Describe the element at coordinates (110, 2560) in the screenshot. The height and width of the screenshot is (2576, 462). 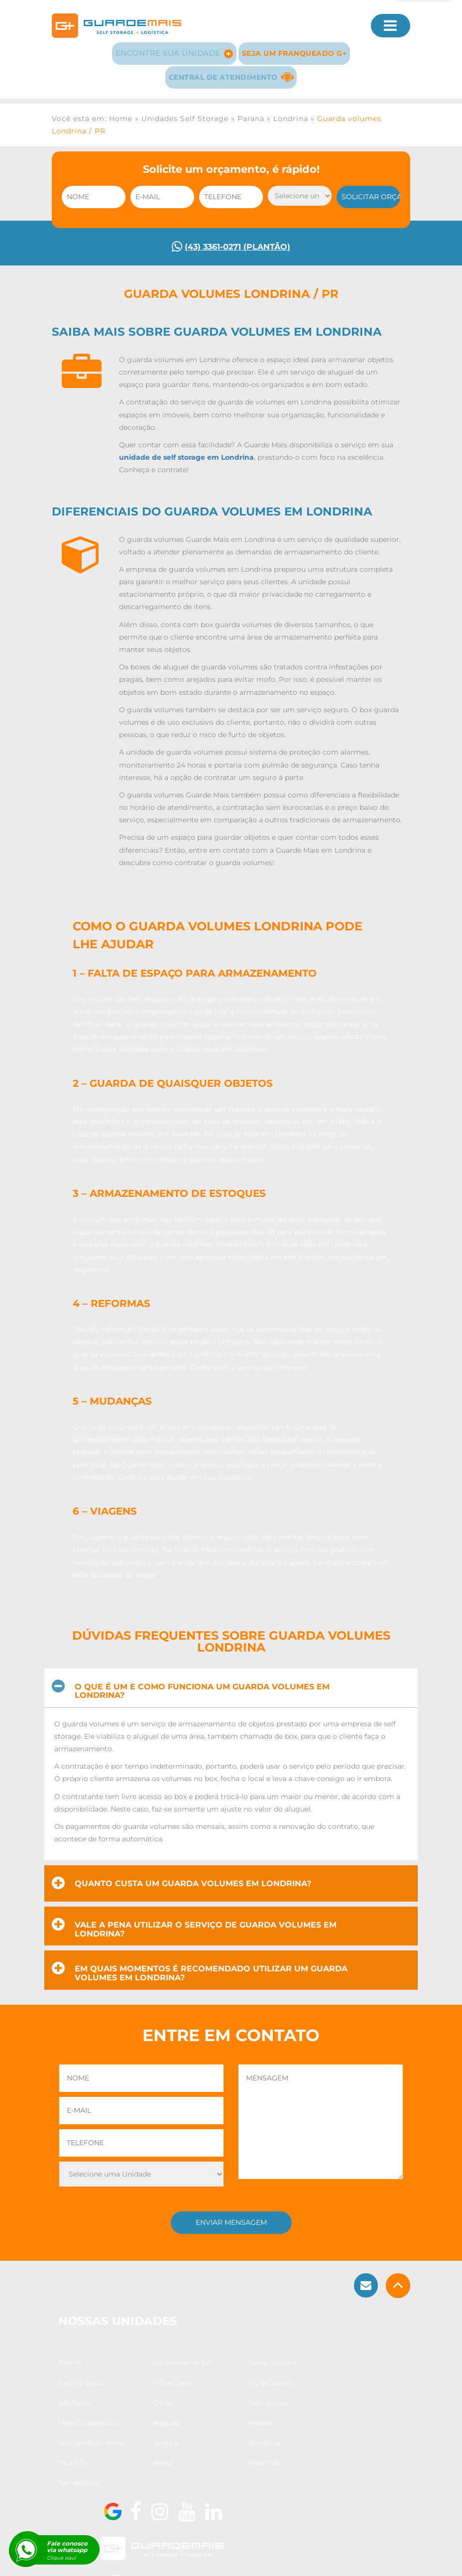
I see `Guarda Móveis` at that location.